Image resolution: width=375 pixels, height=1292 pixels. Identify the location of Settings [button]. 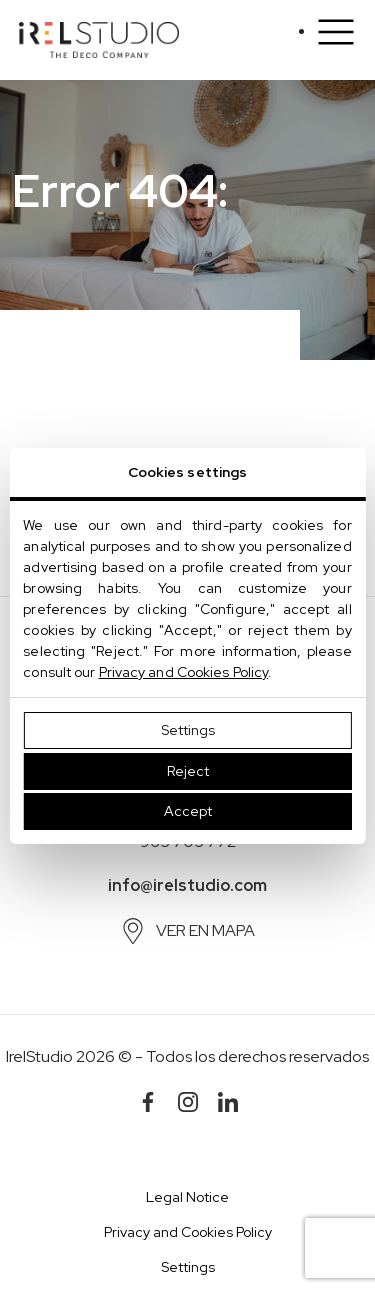
(188, 1267).